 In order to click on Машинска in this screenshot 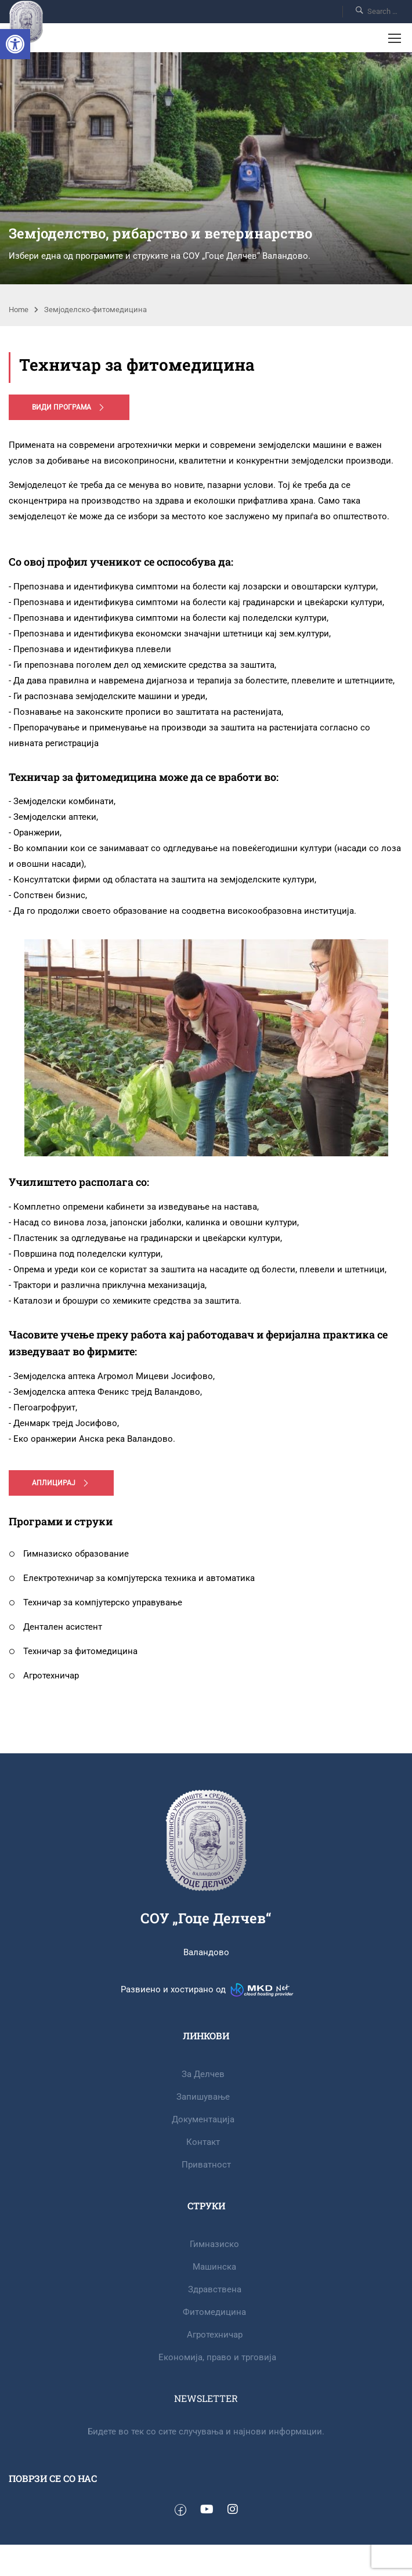, I will do `click(214, 2267)`.